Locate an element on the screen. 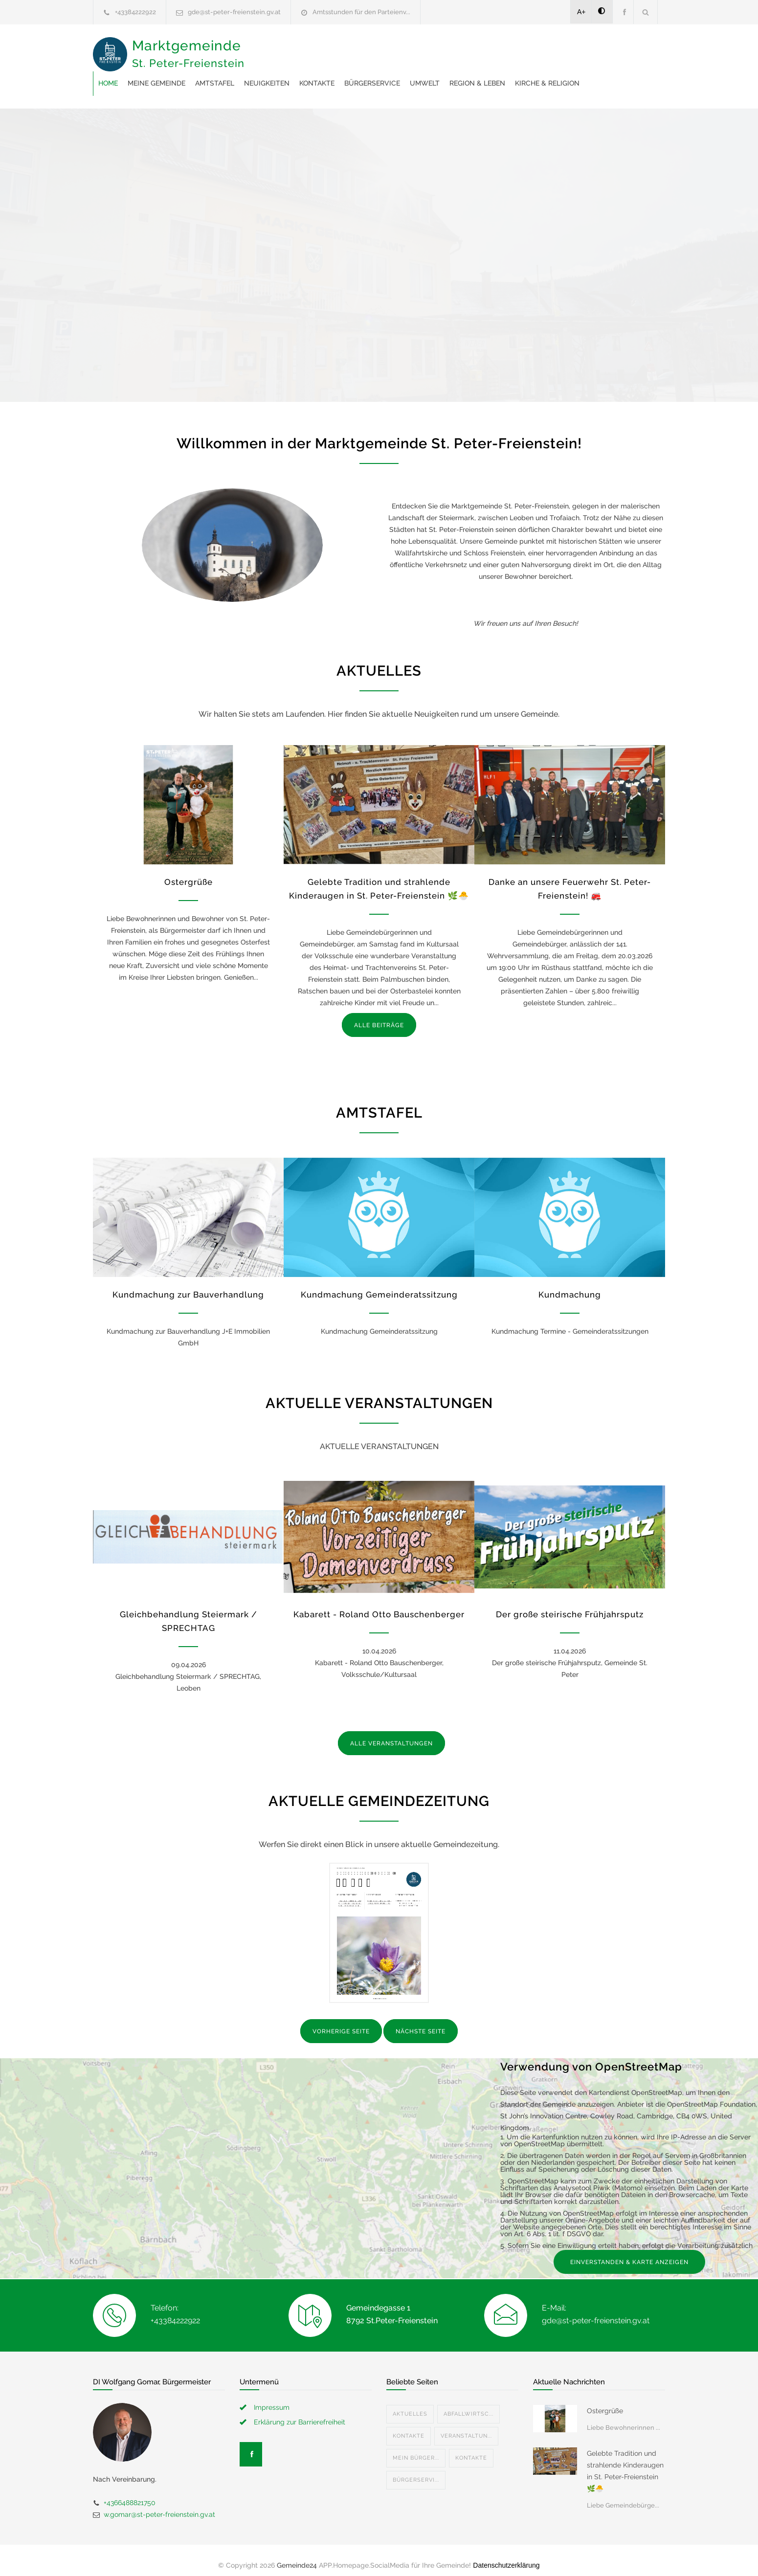 The image size is (758, 2576). Bürgerservi... is located at coordinates (416, 2470).